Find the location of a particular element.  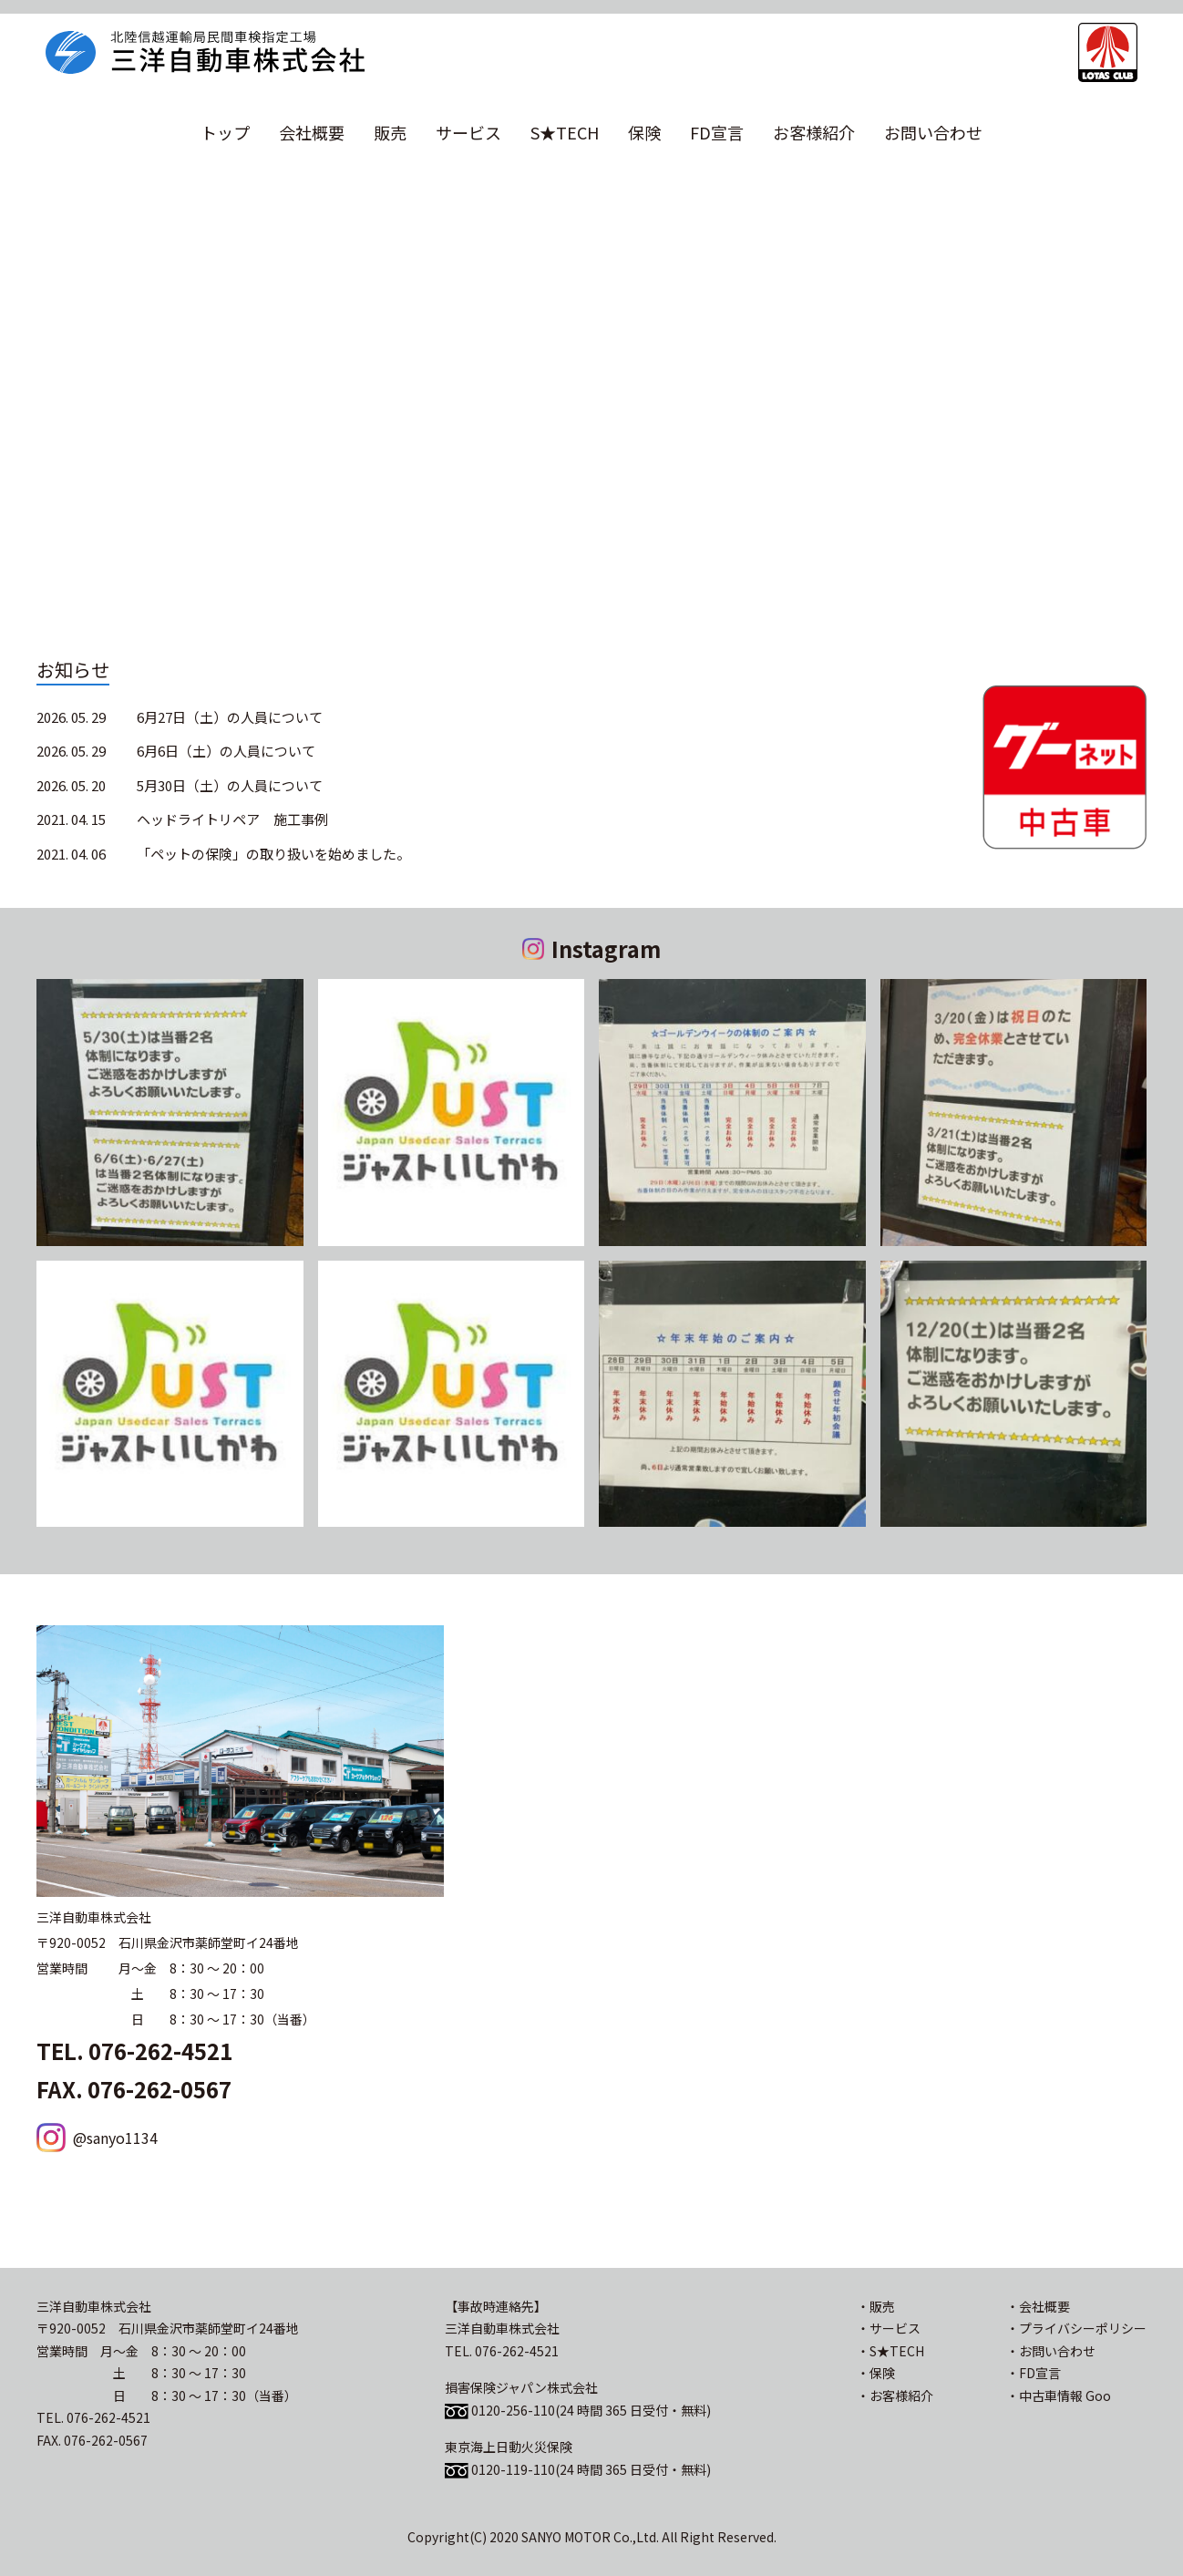

・FD宣言 is located at coordinates (1033, 2373).